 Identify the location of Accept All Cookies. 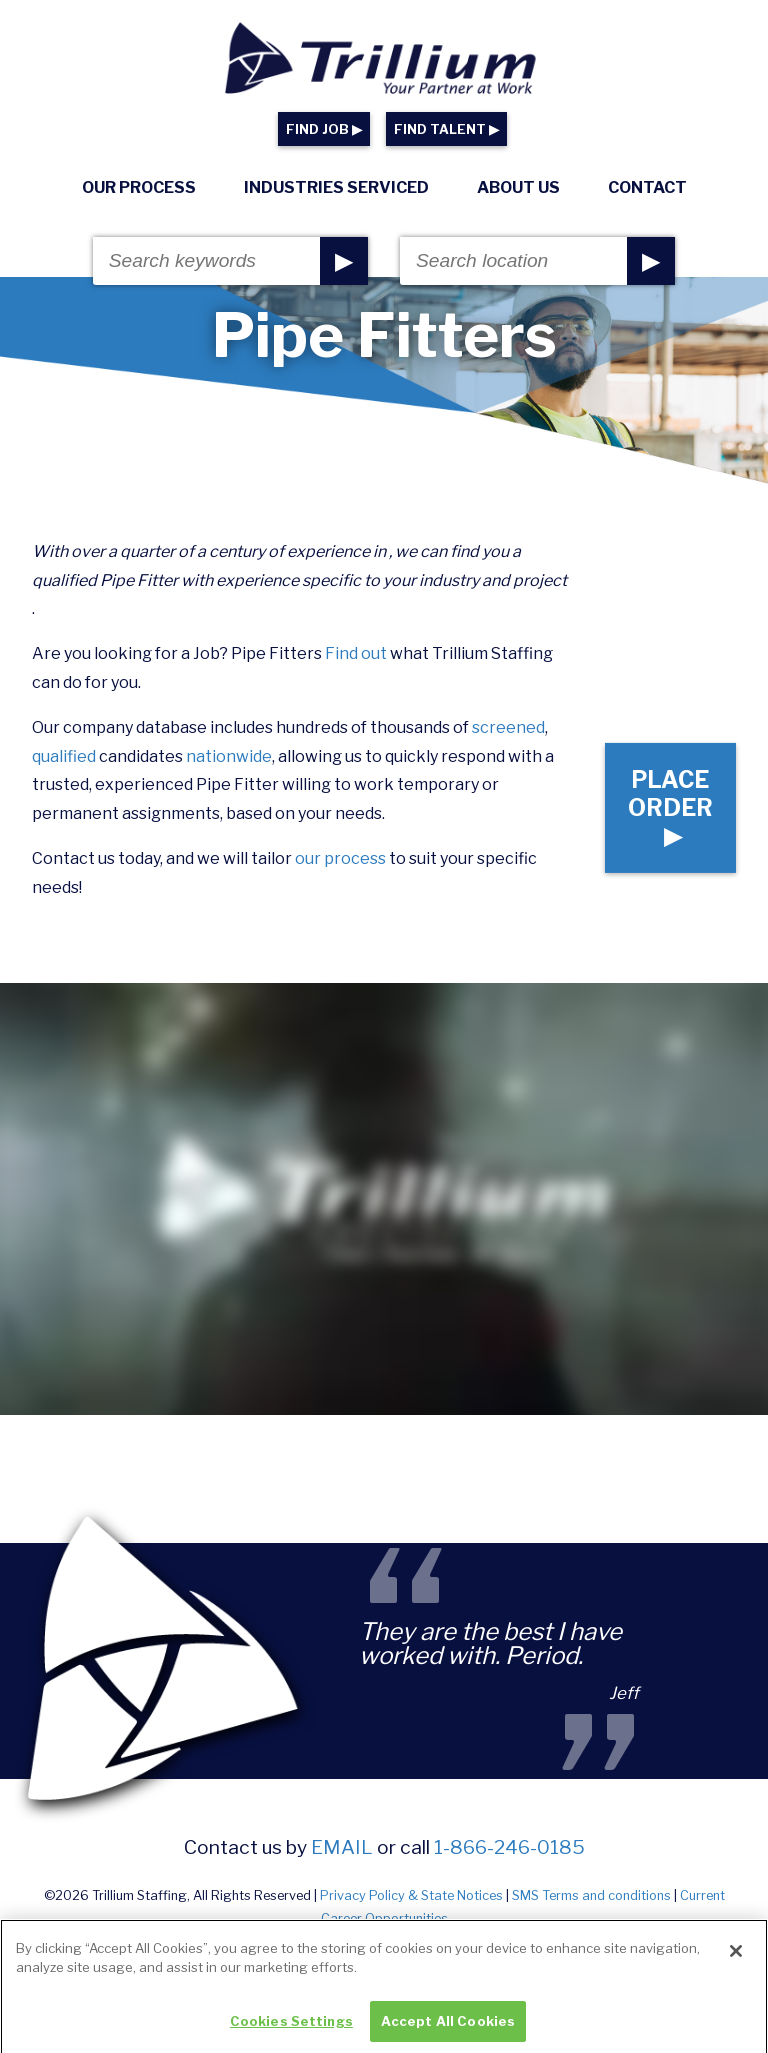
(448, 2030).